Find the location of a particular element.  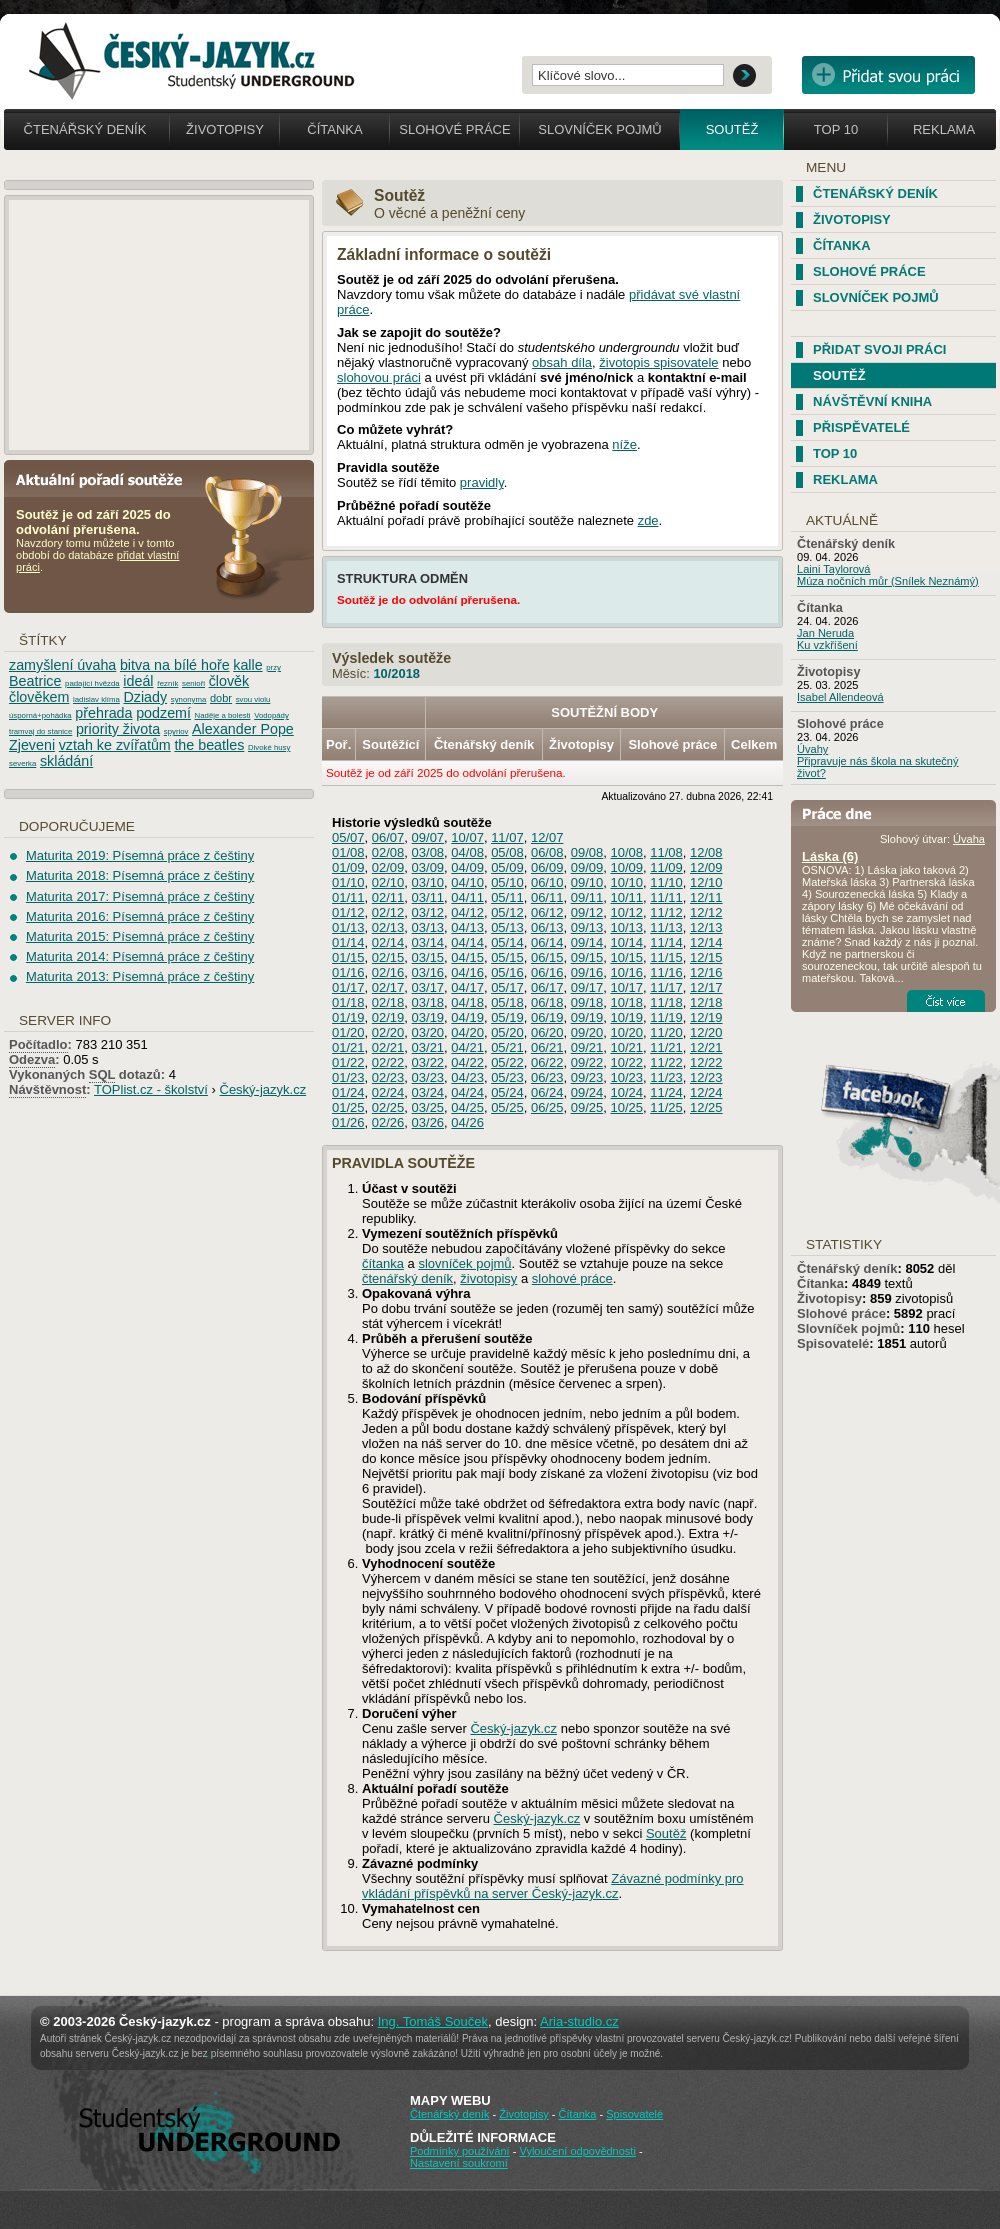

11/16 is located at coordinates (666, 972).